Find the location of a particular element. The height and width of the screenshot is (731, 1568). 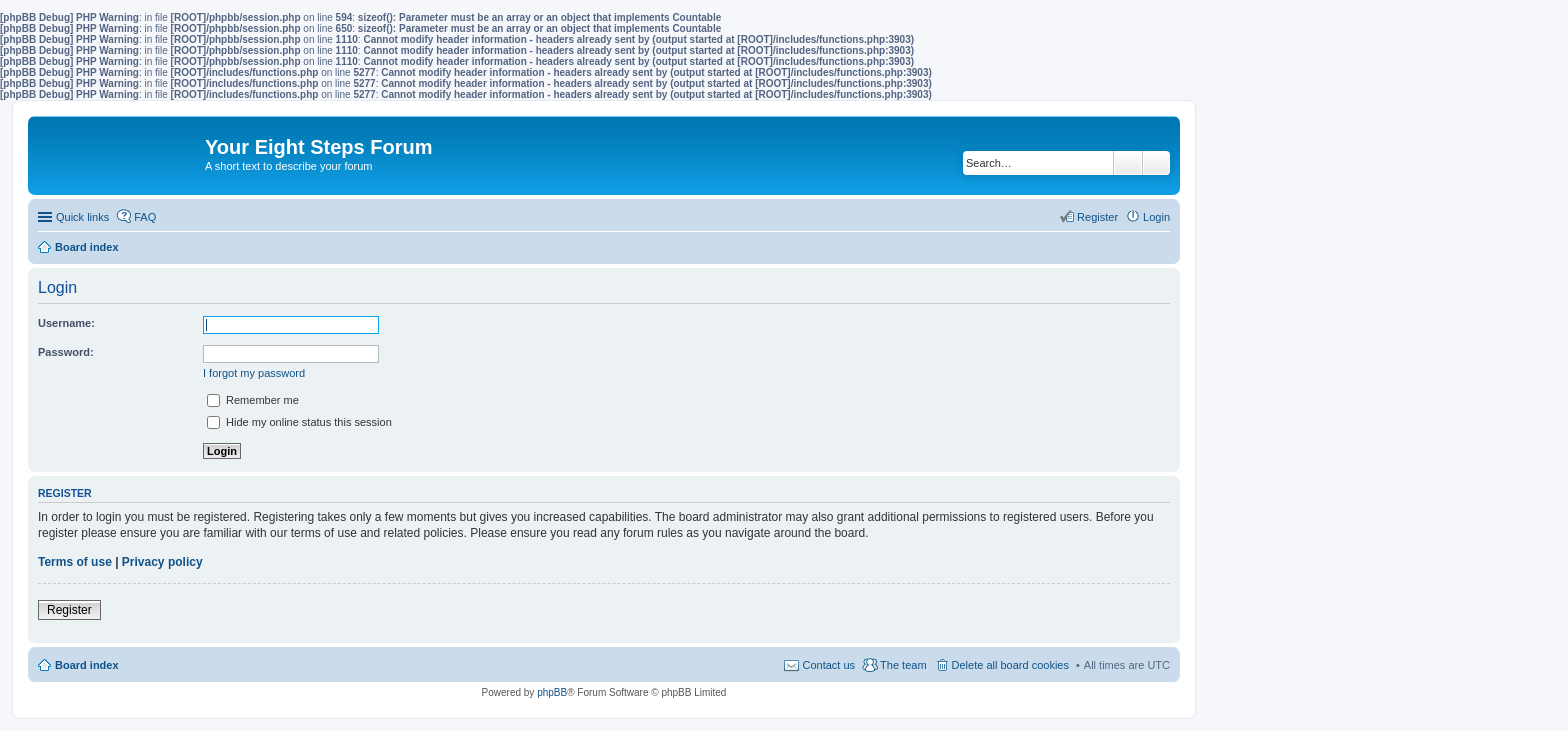

I forgot my password is located at coordinates (254, 373).